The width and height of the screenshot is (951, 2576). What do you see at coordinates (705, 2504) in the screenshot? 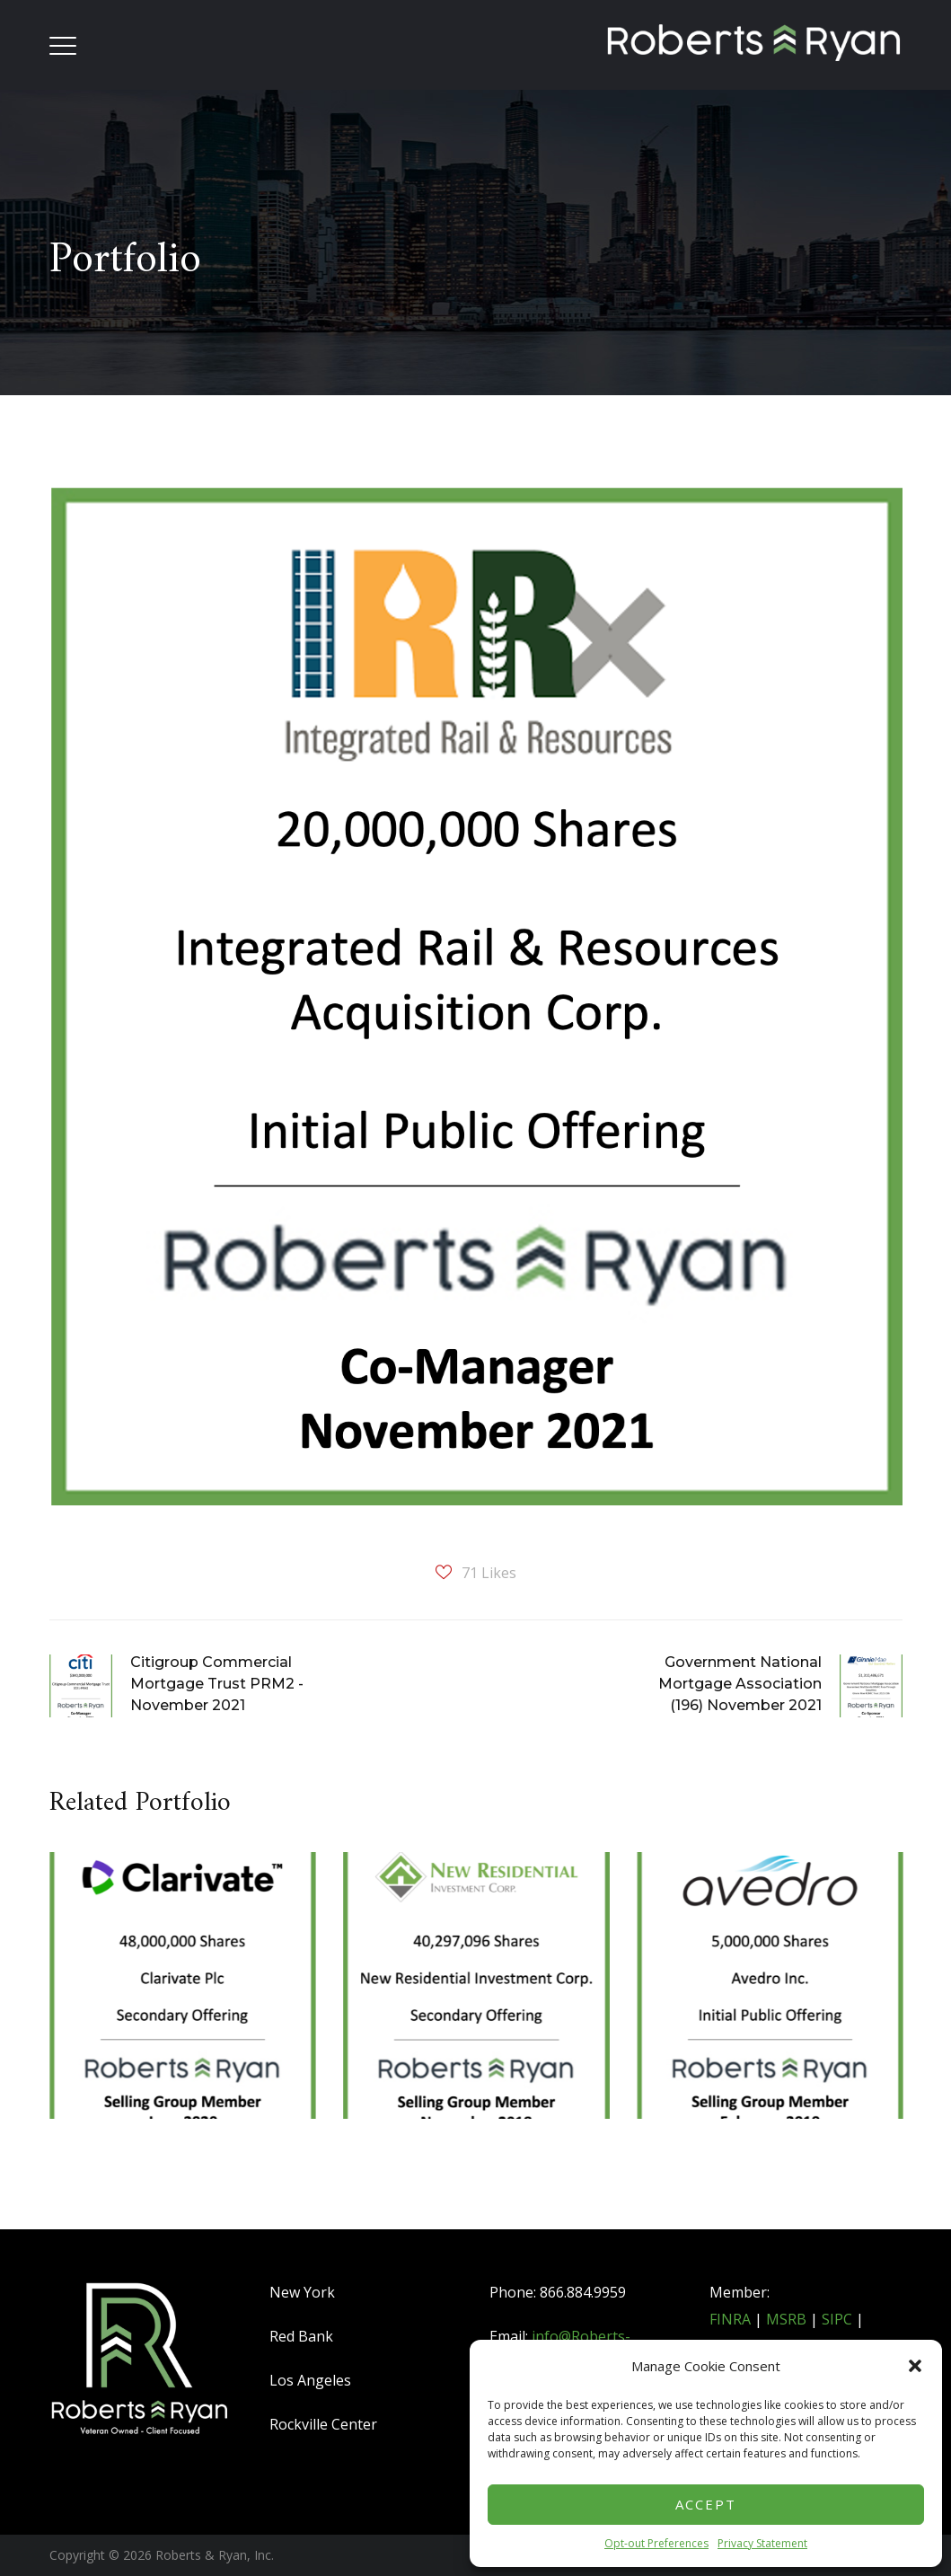
I see `Accept` at bounding box center [705, 2504].